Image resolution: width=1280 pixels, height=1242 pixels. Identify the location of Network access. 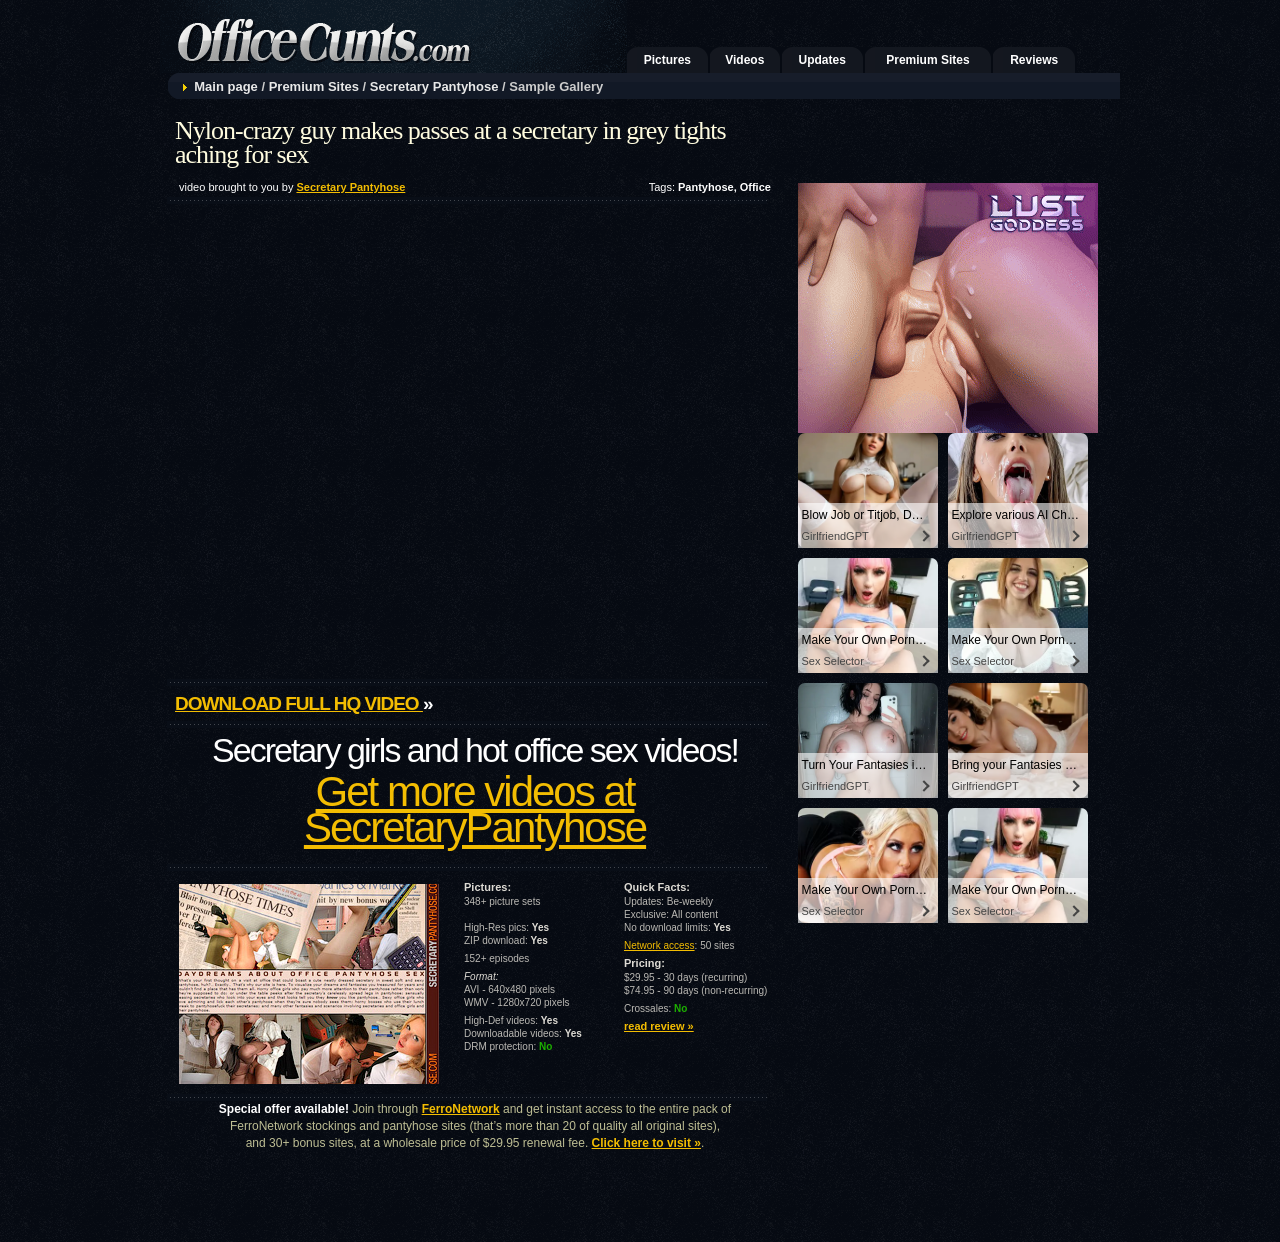
(659, 945).